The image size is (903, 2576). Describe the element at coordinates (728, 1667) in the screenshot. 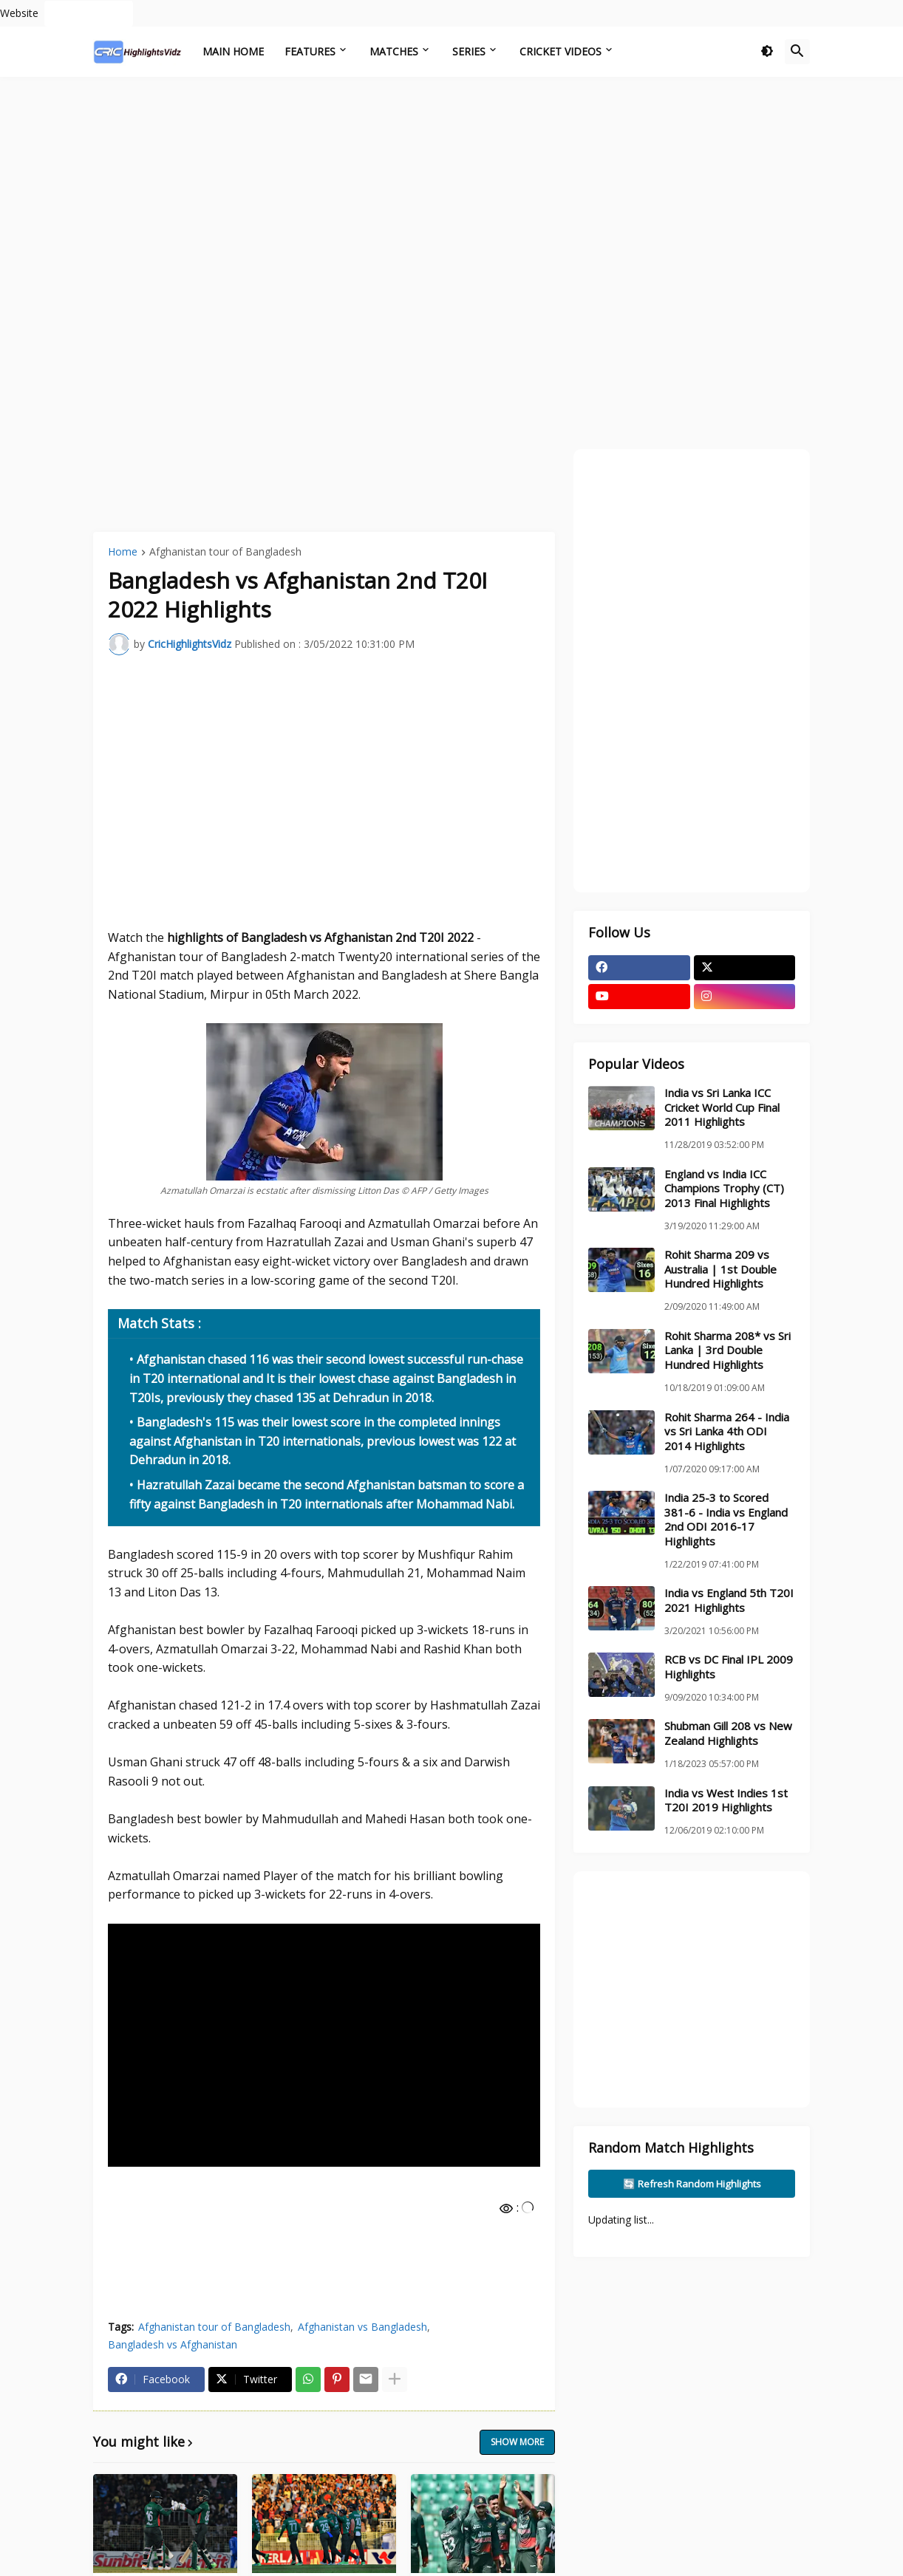

I see `RCB vs DC Final IPL 2009 Highlights` at that location.